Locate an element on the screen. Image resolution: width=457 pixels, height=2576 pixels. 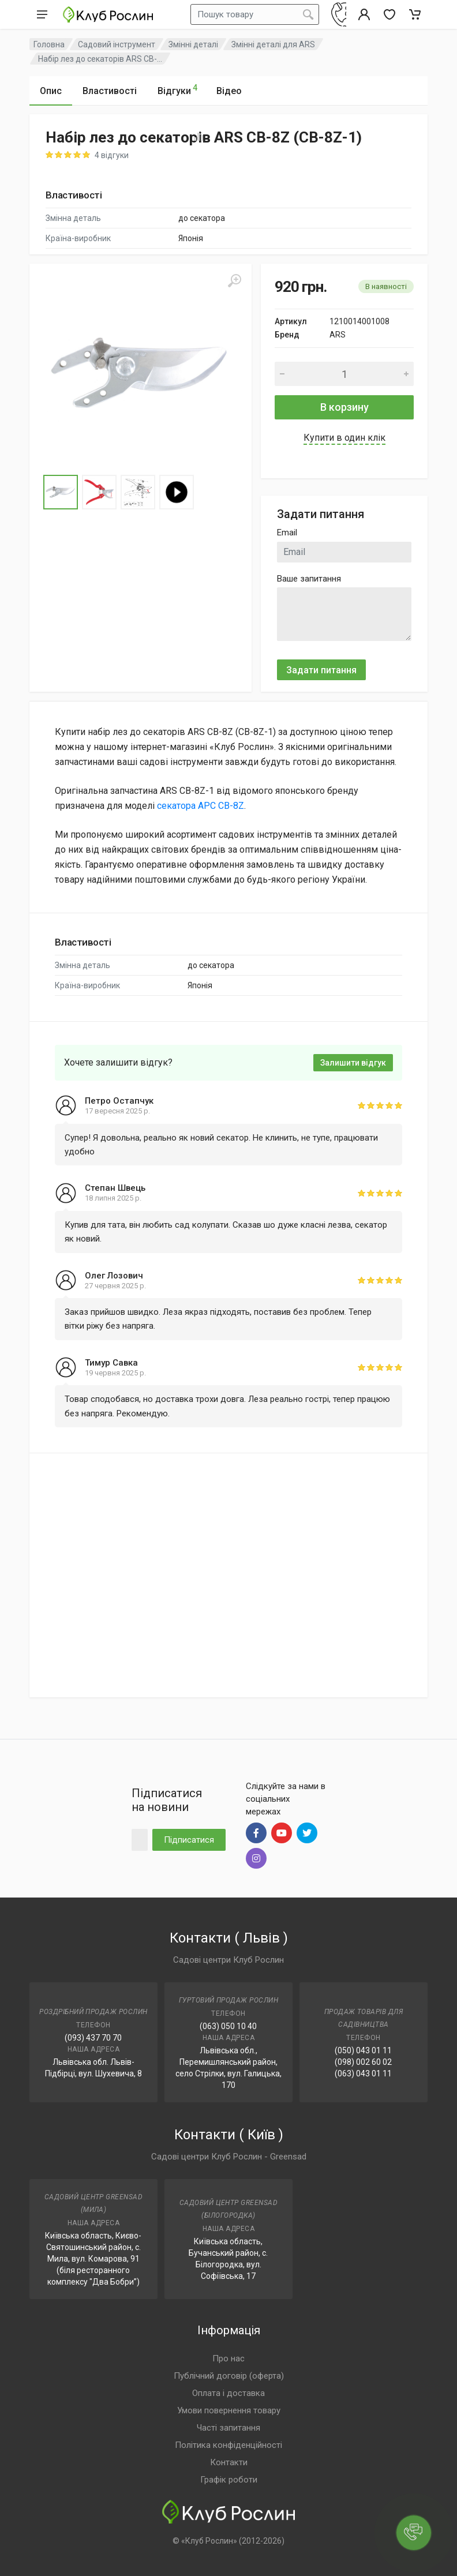
Змінні деталі is located at coordinates (193, 44).